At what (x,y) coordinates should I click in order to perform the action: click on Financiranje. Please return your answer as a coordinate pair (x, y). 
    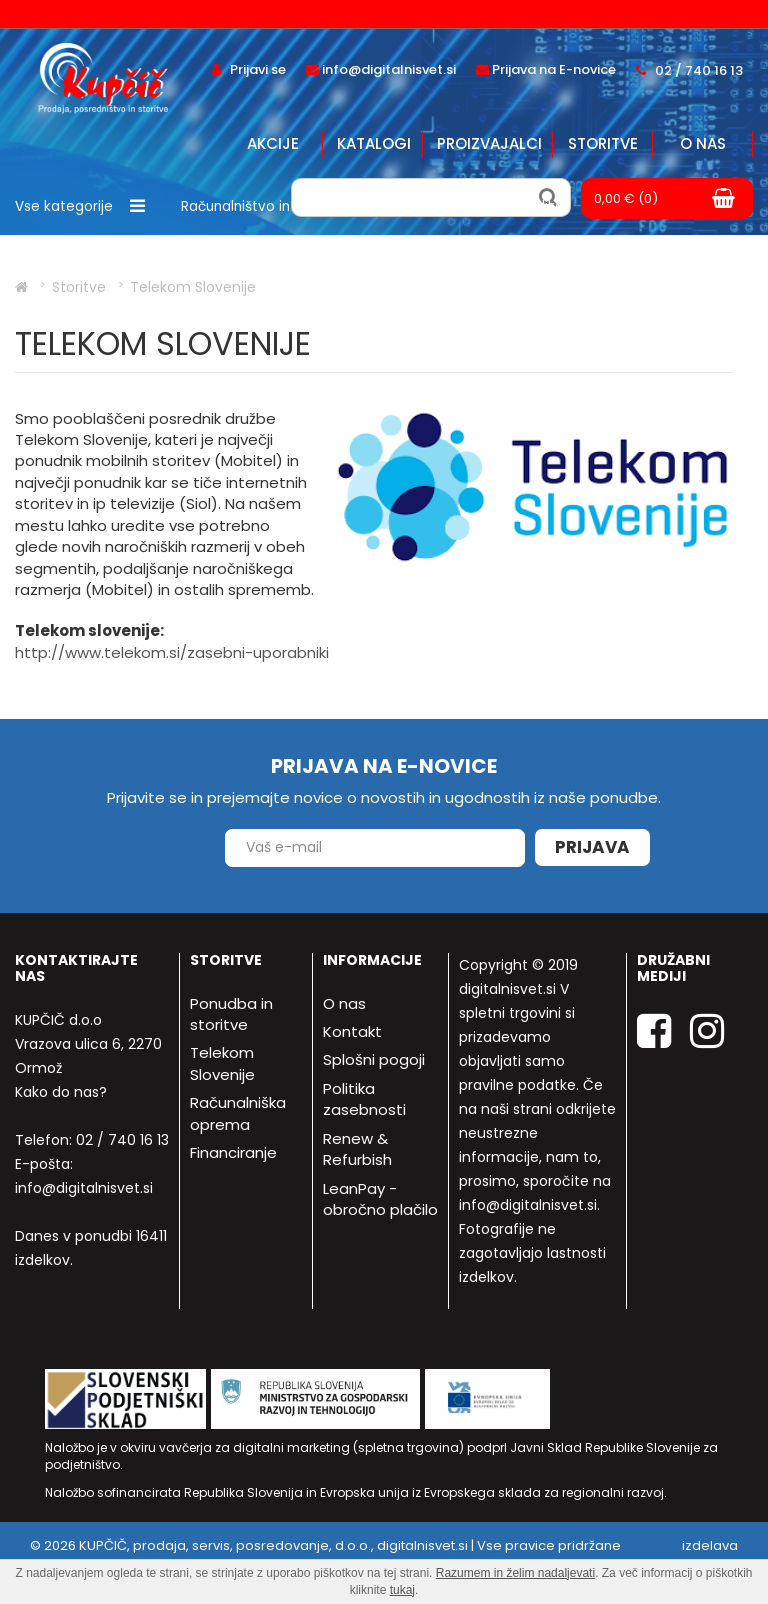
    Looking at the image, I should click on (233, 1152).